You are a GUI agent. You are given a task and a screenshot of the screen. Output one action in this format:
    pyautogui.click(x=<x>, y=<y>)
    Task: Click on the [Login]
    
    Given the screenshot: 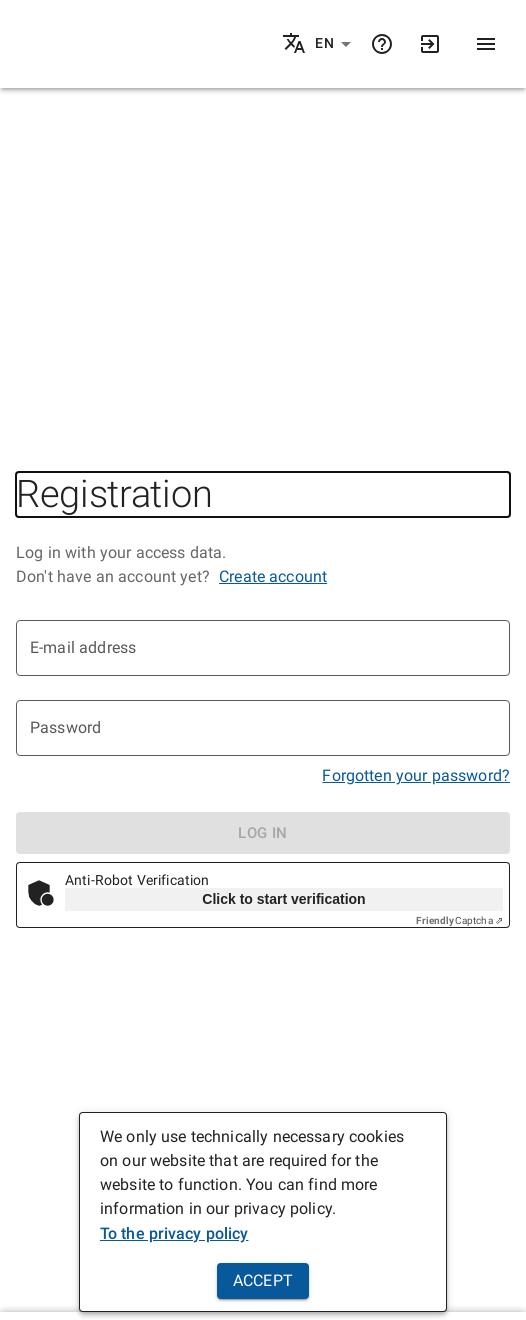 What is the action you would take?
    pyautogui.click(x=430, y=44)
    